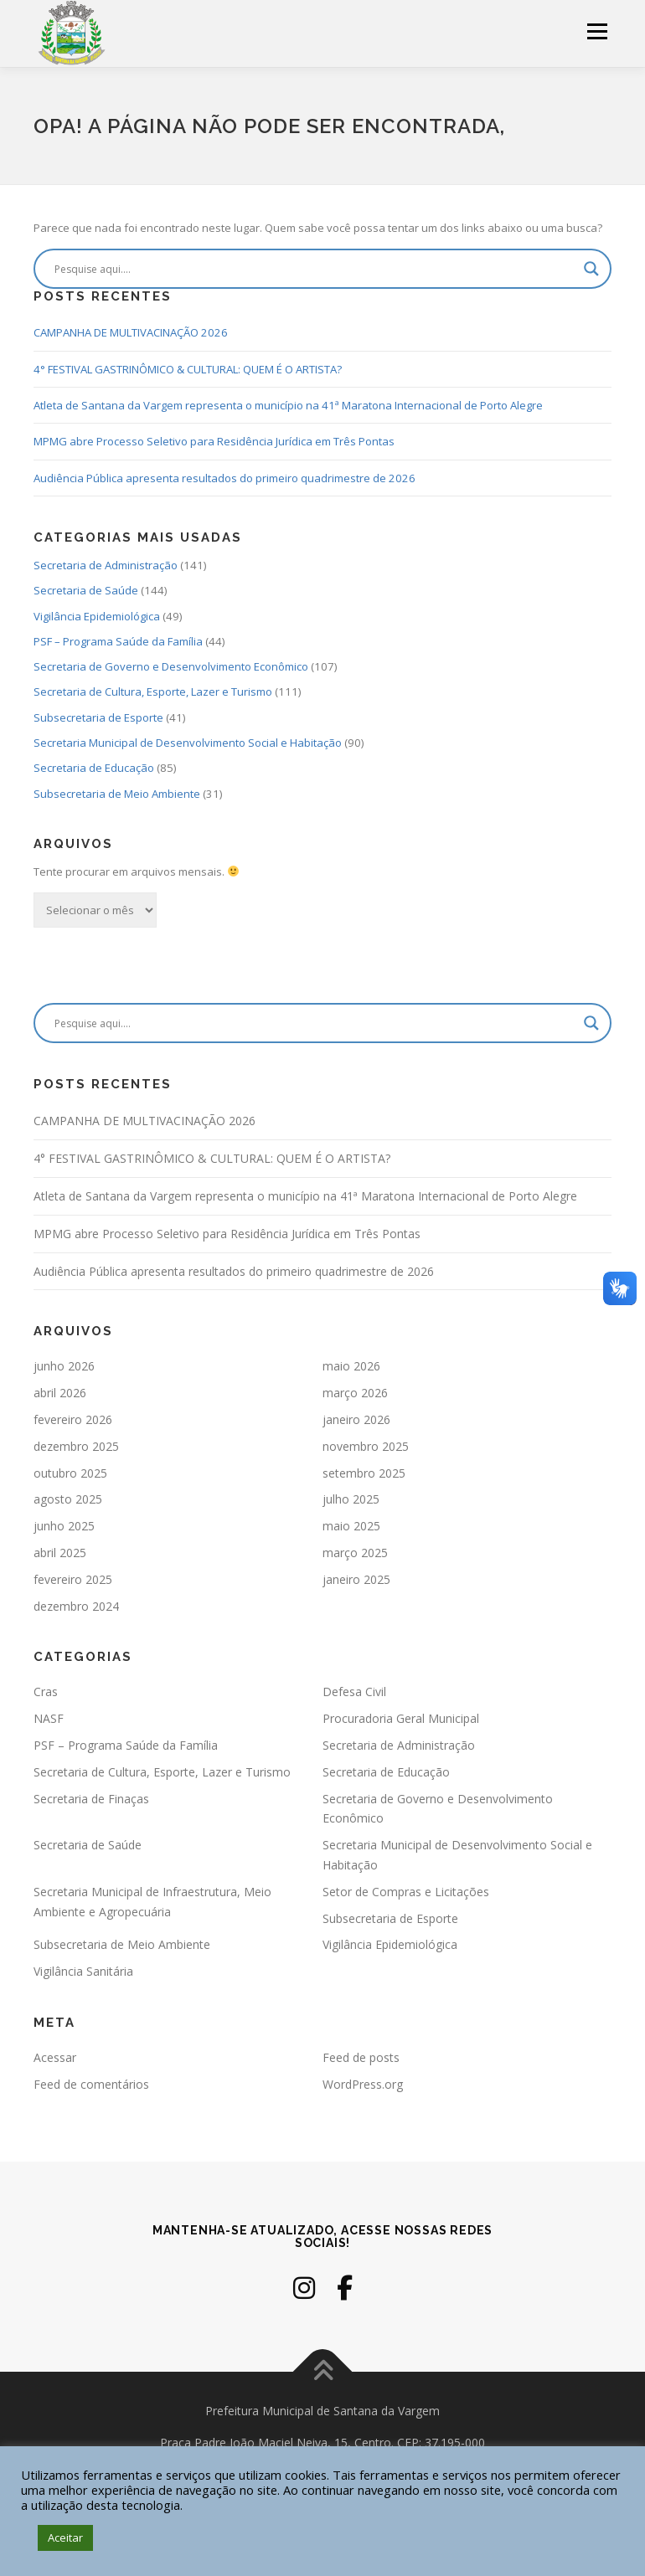 The width and height of the screenshot is (645, 2576). What do you see at coordinates (356, 1579) in the screenshot?
I see `janeiro 2025` at bounding box center [356, 1579].